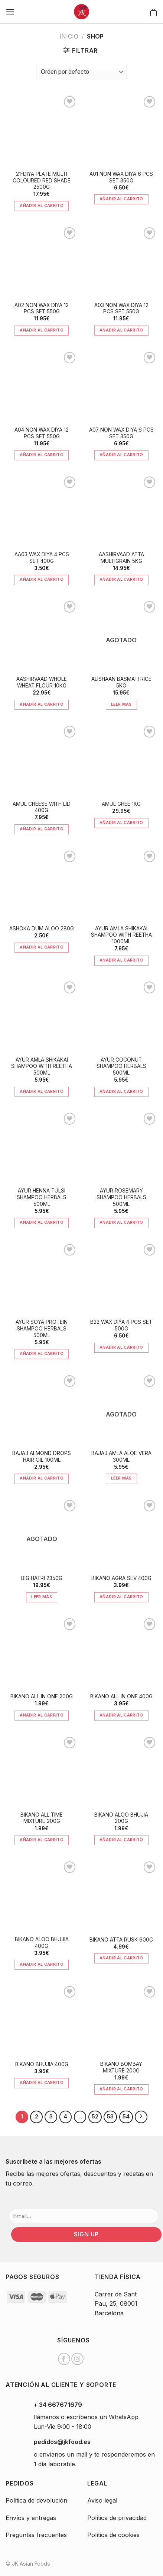 Image resolution: width=163 pixels, height=2576 pixels. What do you see at coordinates (42, 1942) in the screenshot?
I see `BIKANO ALOO BHUJIA 400G` at bounding box center [42, 1942].